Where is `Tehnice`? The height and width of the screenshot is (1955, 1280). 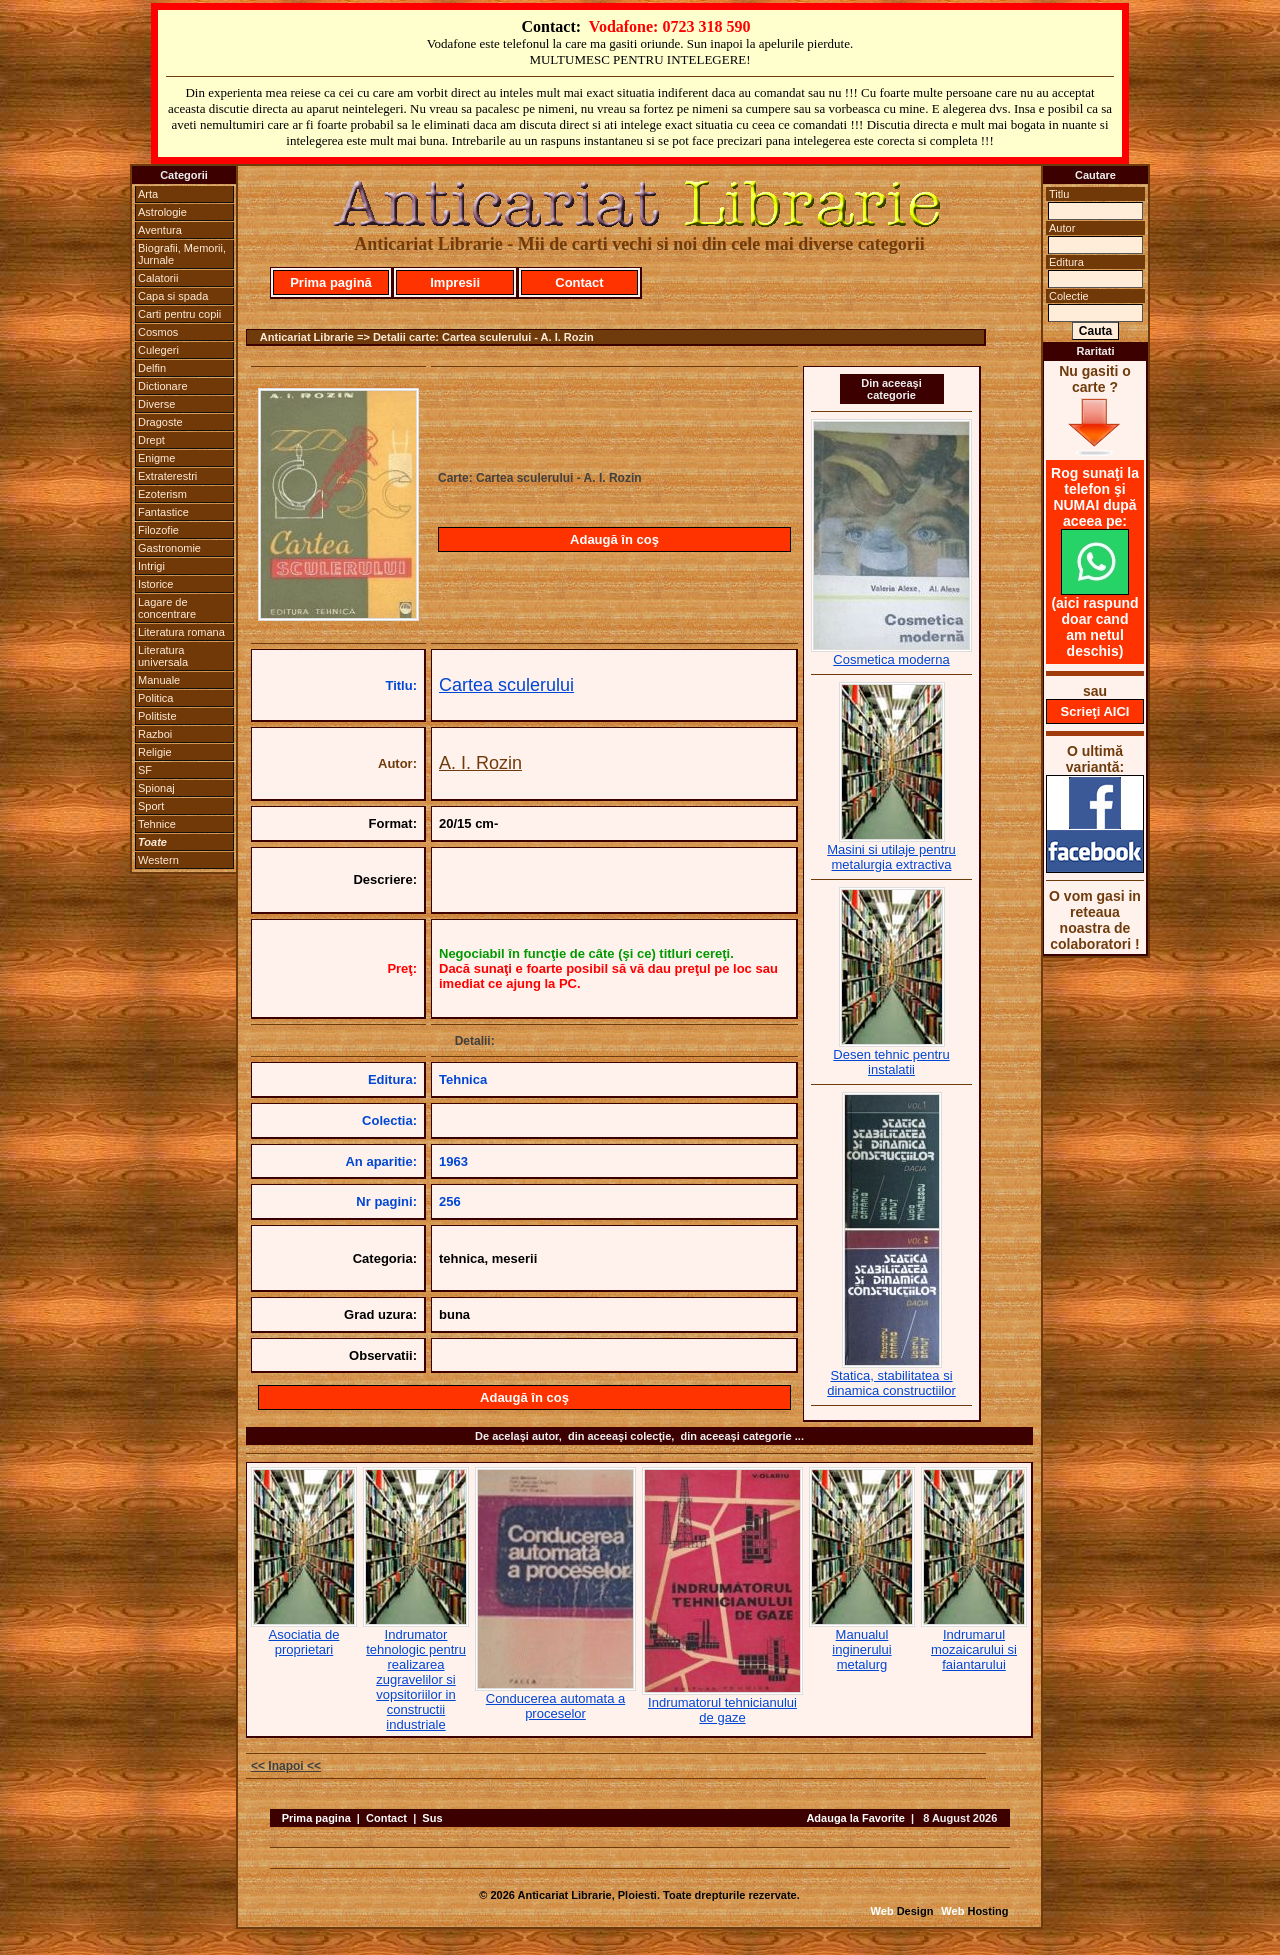 Tehnice is located at coordinates (157, 824).